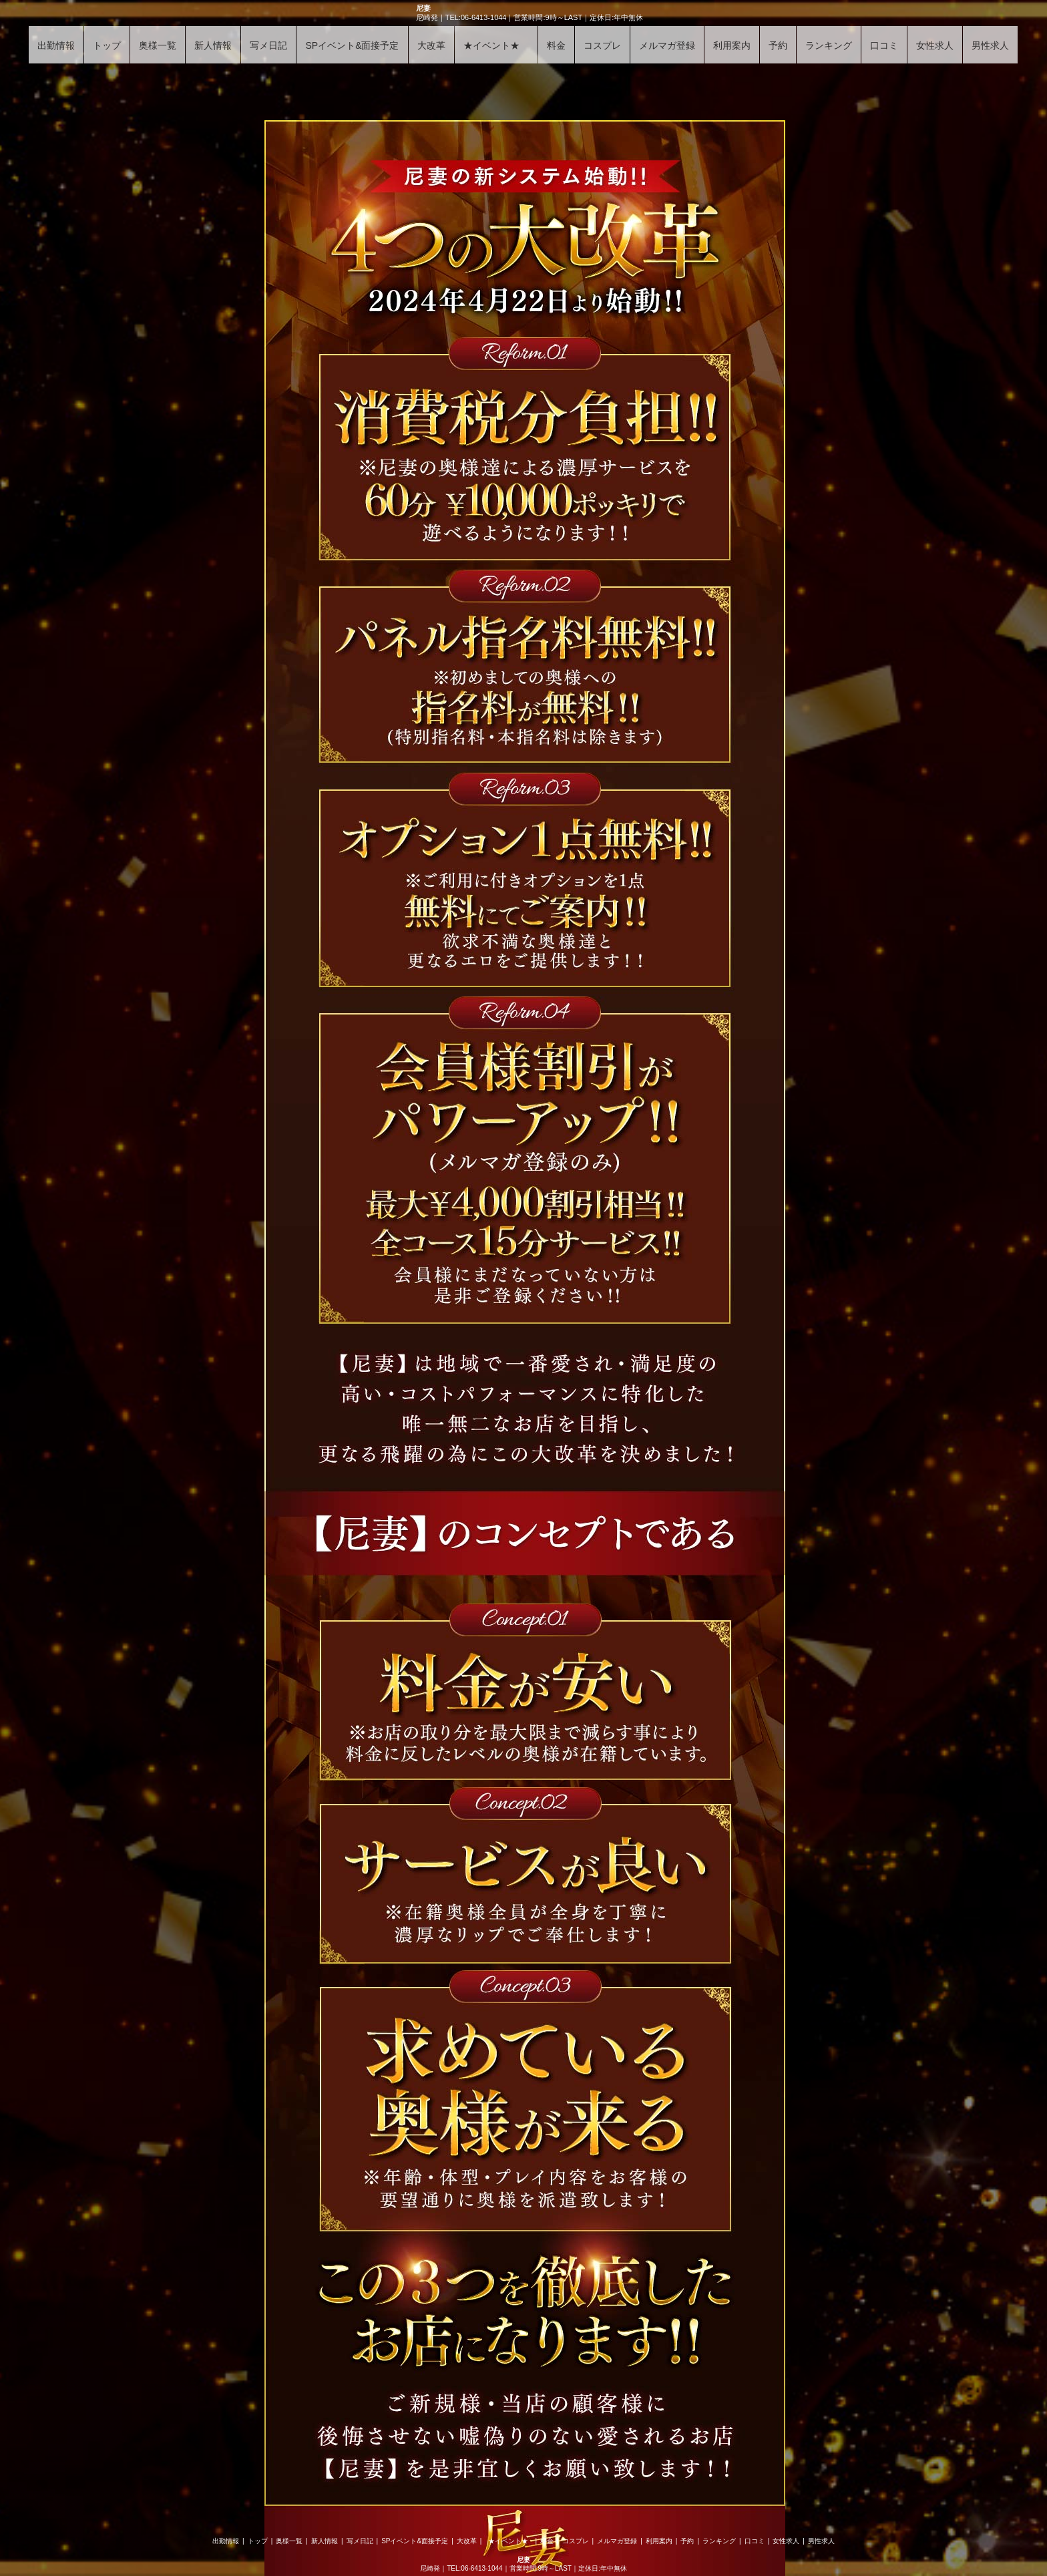  I want to click on 口コミ, so click(884, 45).